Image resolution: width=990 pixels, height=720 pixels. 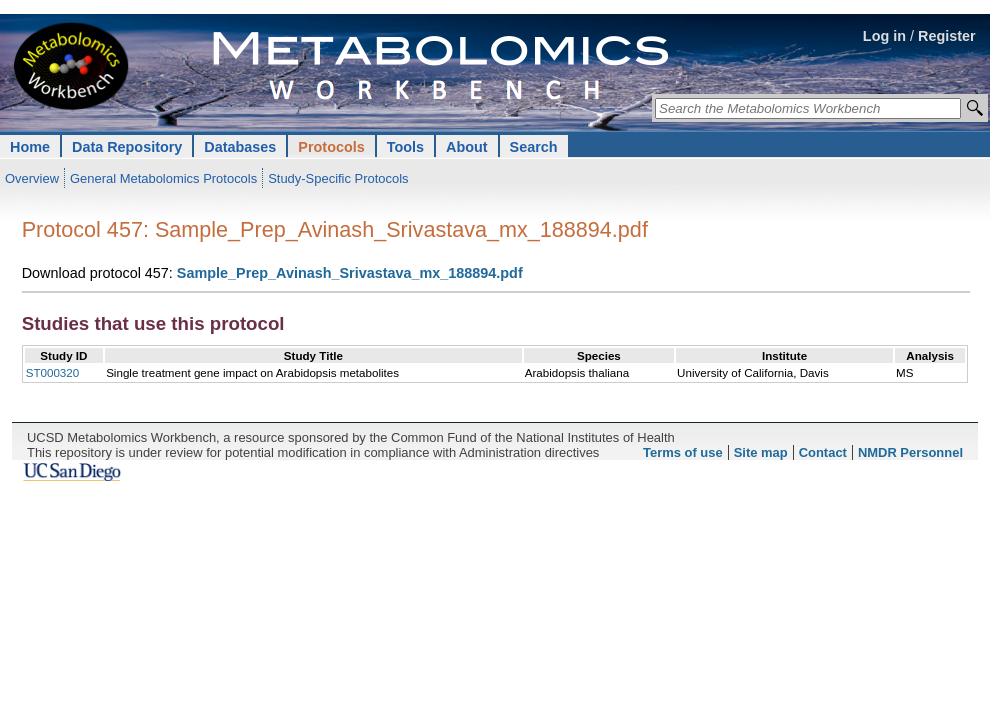 I want to click on Terms of use, so click(x=683, y=452).